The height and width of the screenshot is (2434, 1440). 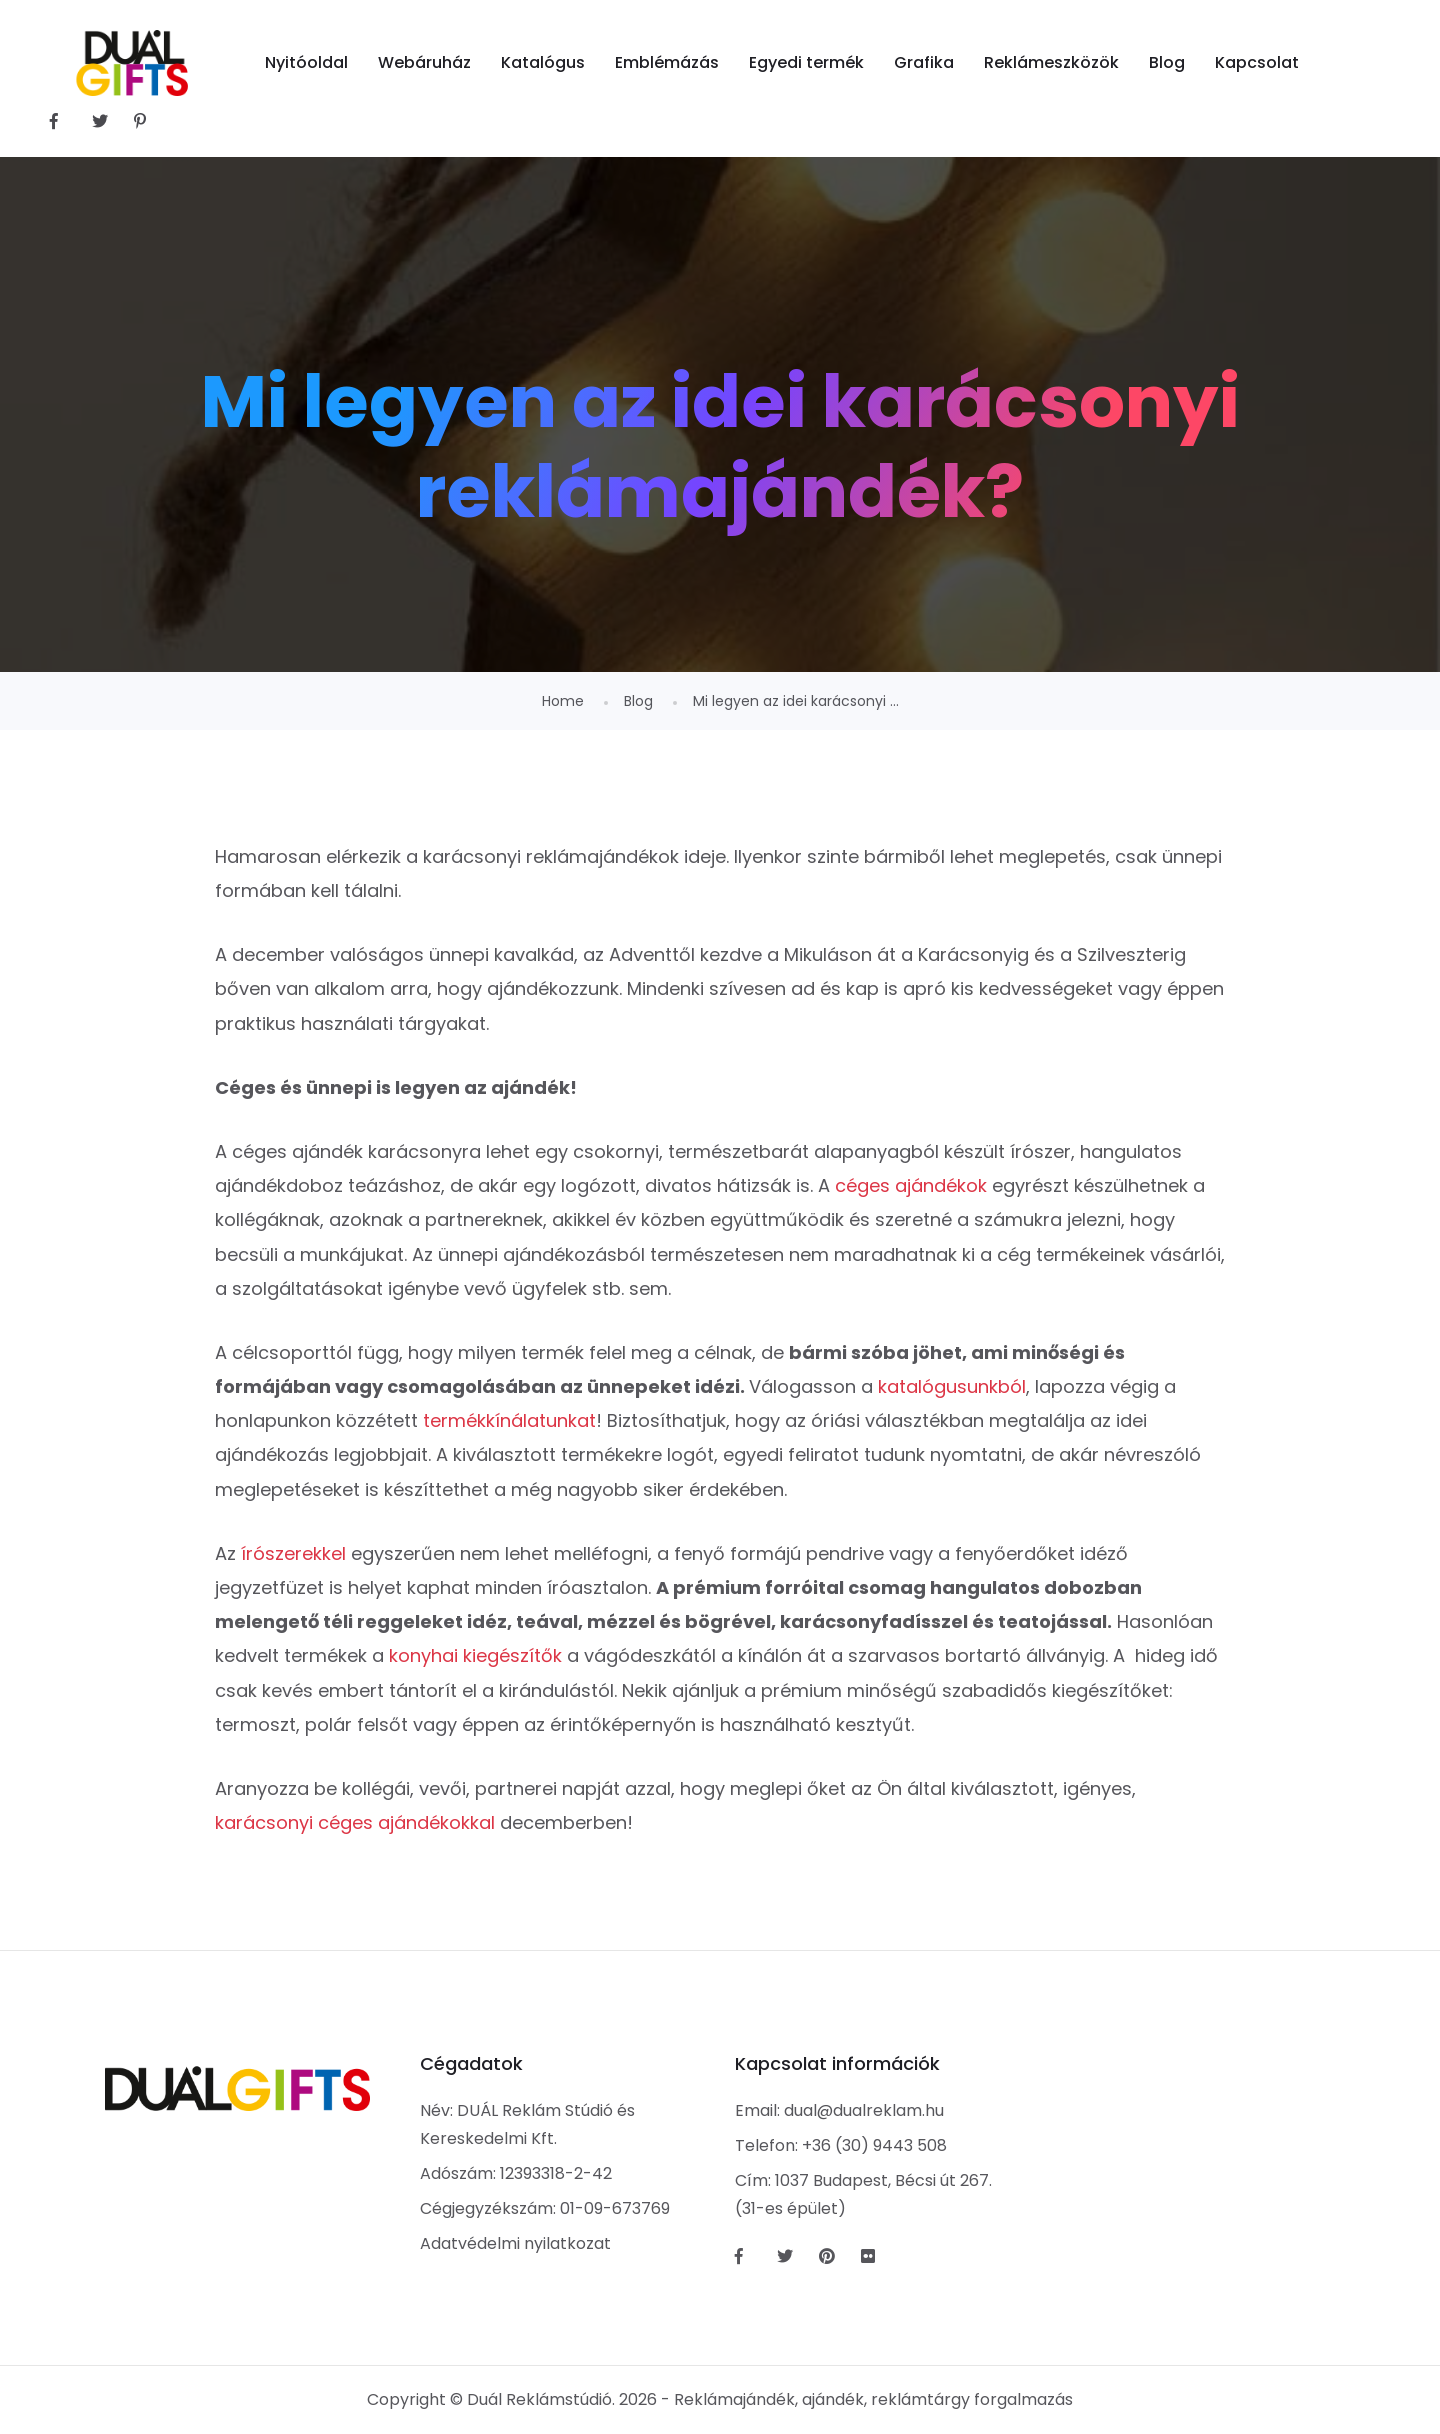 What do you see at coordinates (1051, 62) in the screenshot?
I see `Reklámeszközök` at bounding box center [1051, 62].